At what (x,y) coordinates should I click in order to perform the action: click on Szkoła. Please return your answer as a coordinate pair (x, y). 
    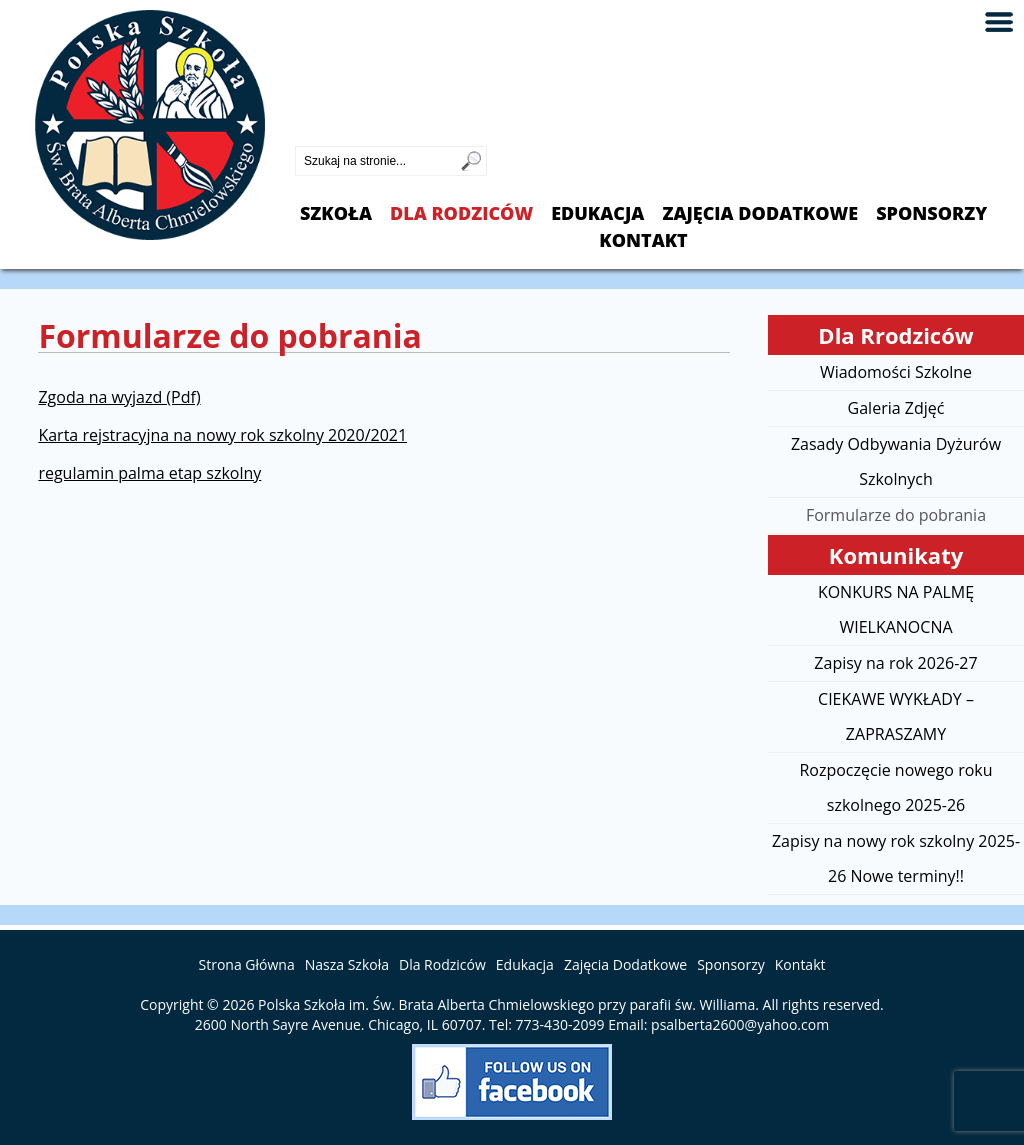
    Looking at the image, I should click on (336, 213).